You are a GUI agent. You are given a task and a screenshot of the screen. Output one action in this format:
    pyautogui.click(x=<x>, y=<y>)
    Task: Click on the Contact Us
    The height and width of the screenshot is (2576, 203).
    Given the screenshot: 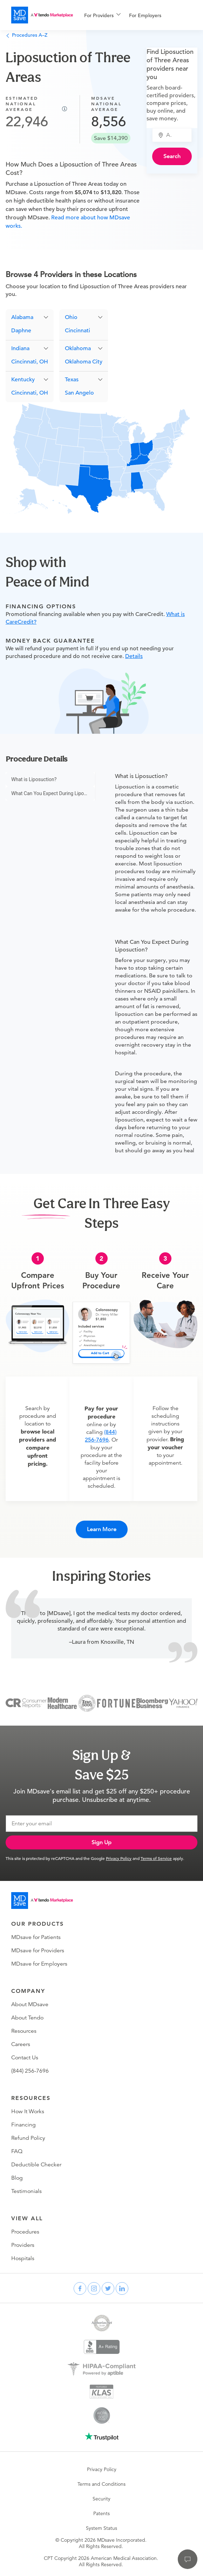 What is the action you would take?
    pyautogui.click(x=24, y=2057)
    